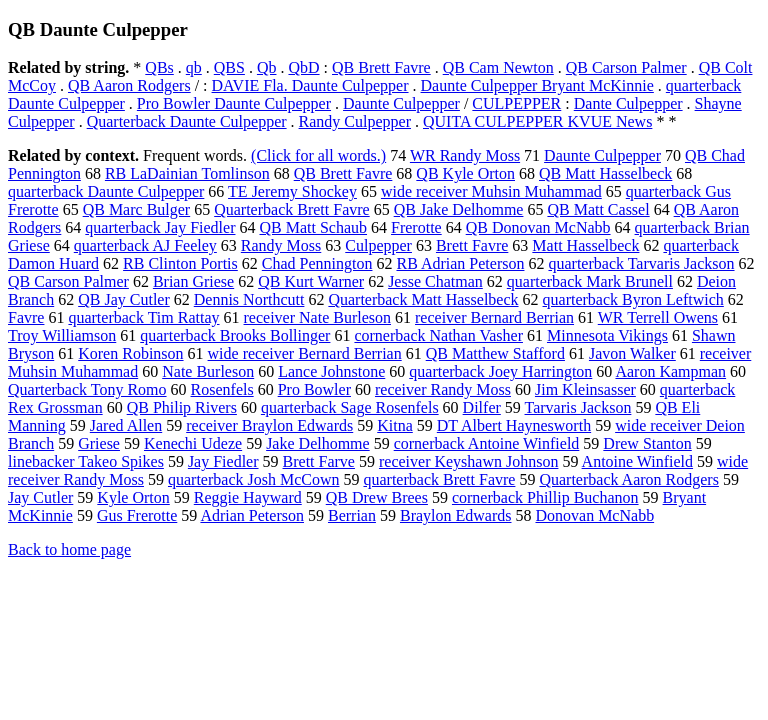  I want to click on QB Jay Cutler, so click(124, 299).